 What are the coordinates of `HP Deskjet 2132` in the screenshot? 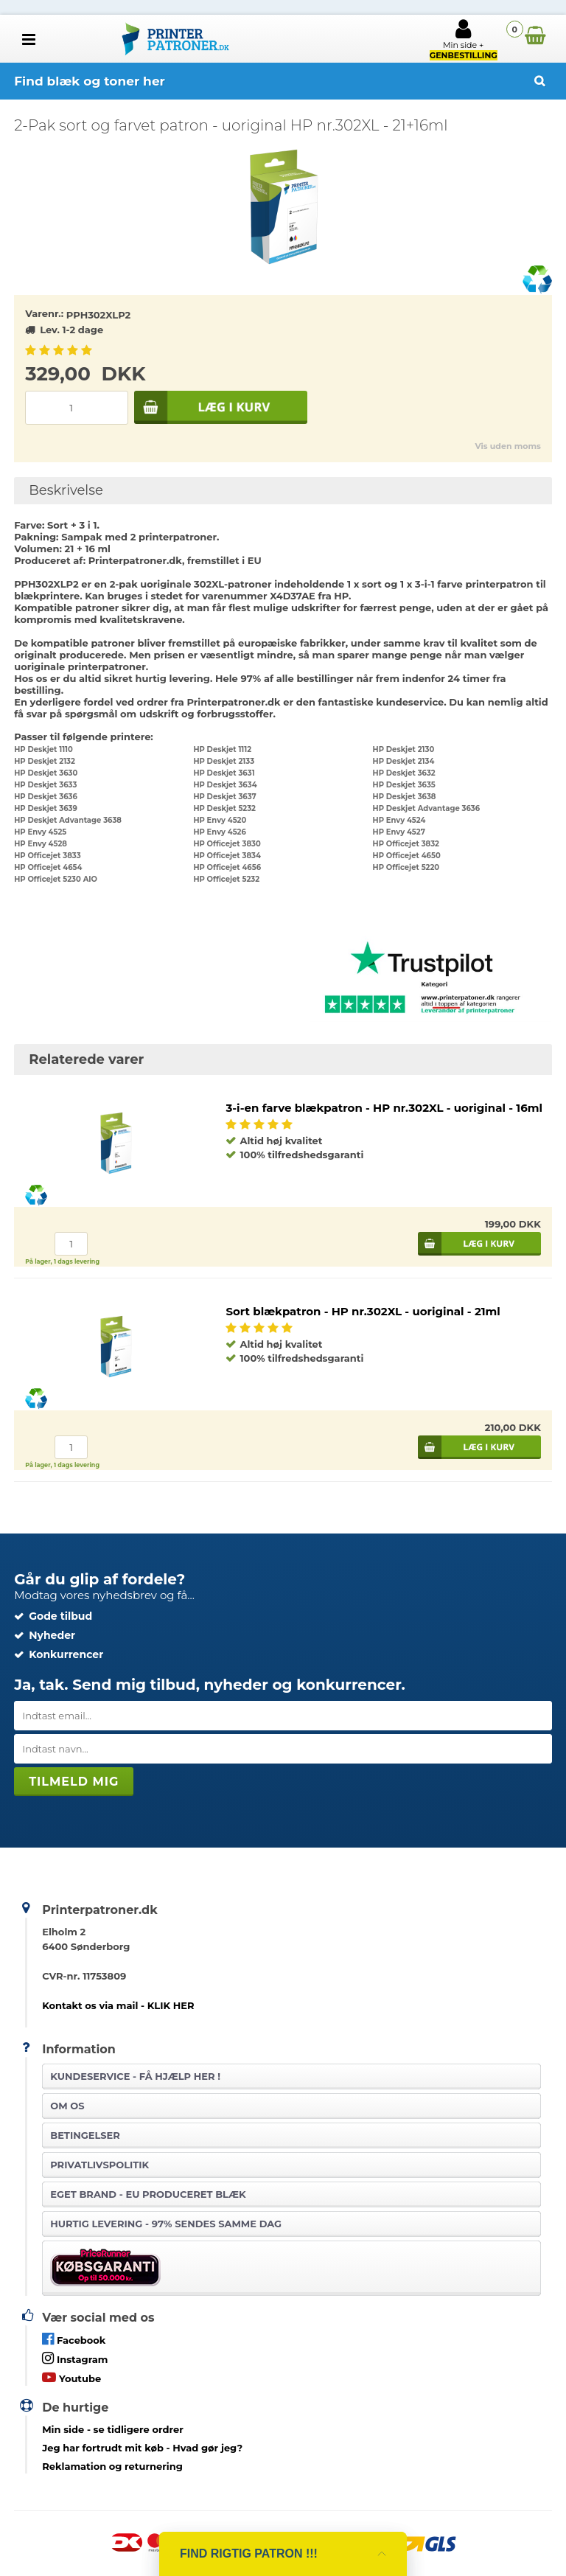 It's located at (44, 761).